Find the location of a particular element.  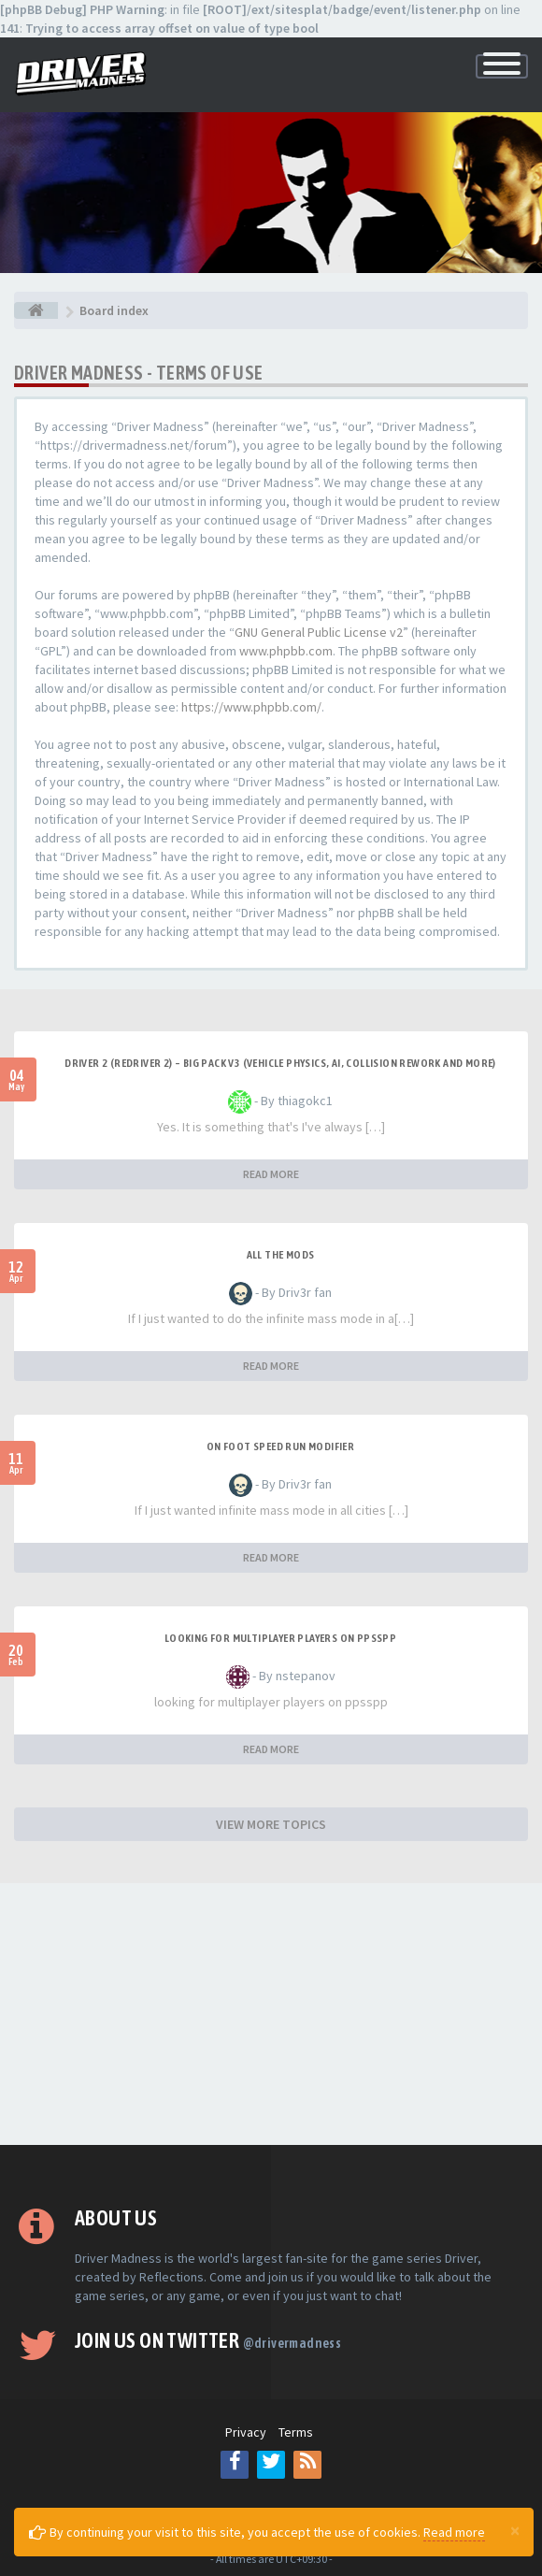

[Advertisement] is located at coordinates (271, 2014).